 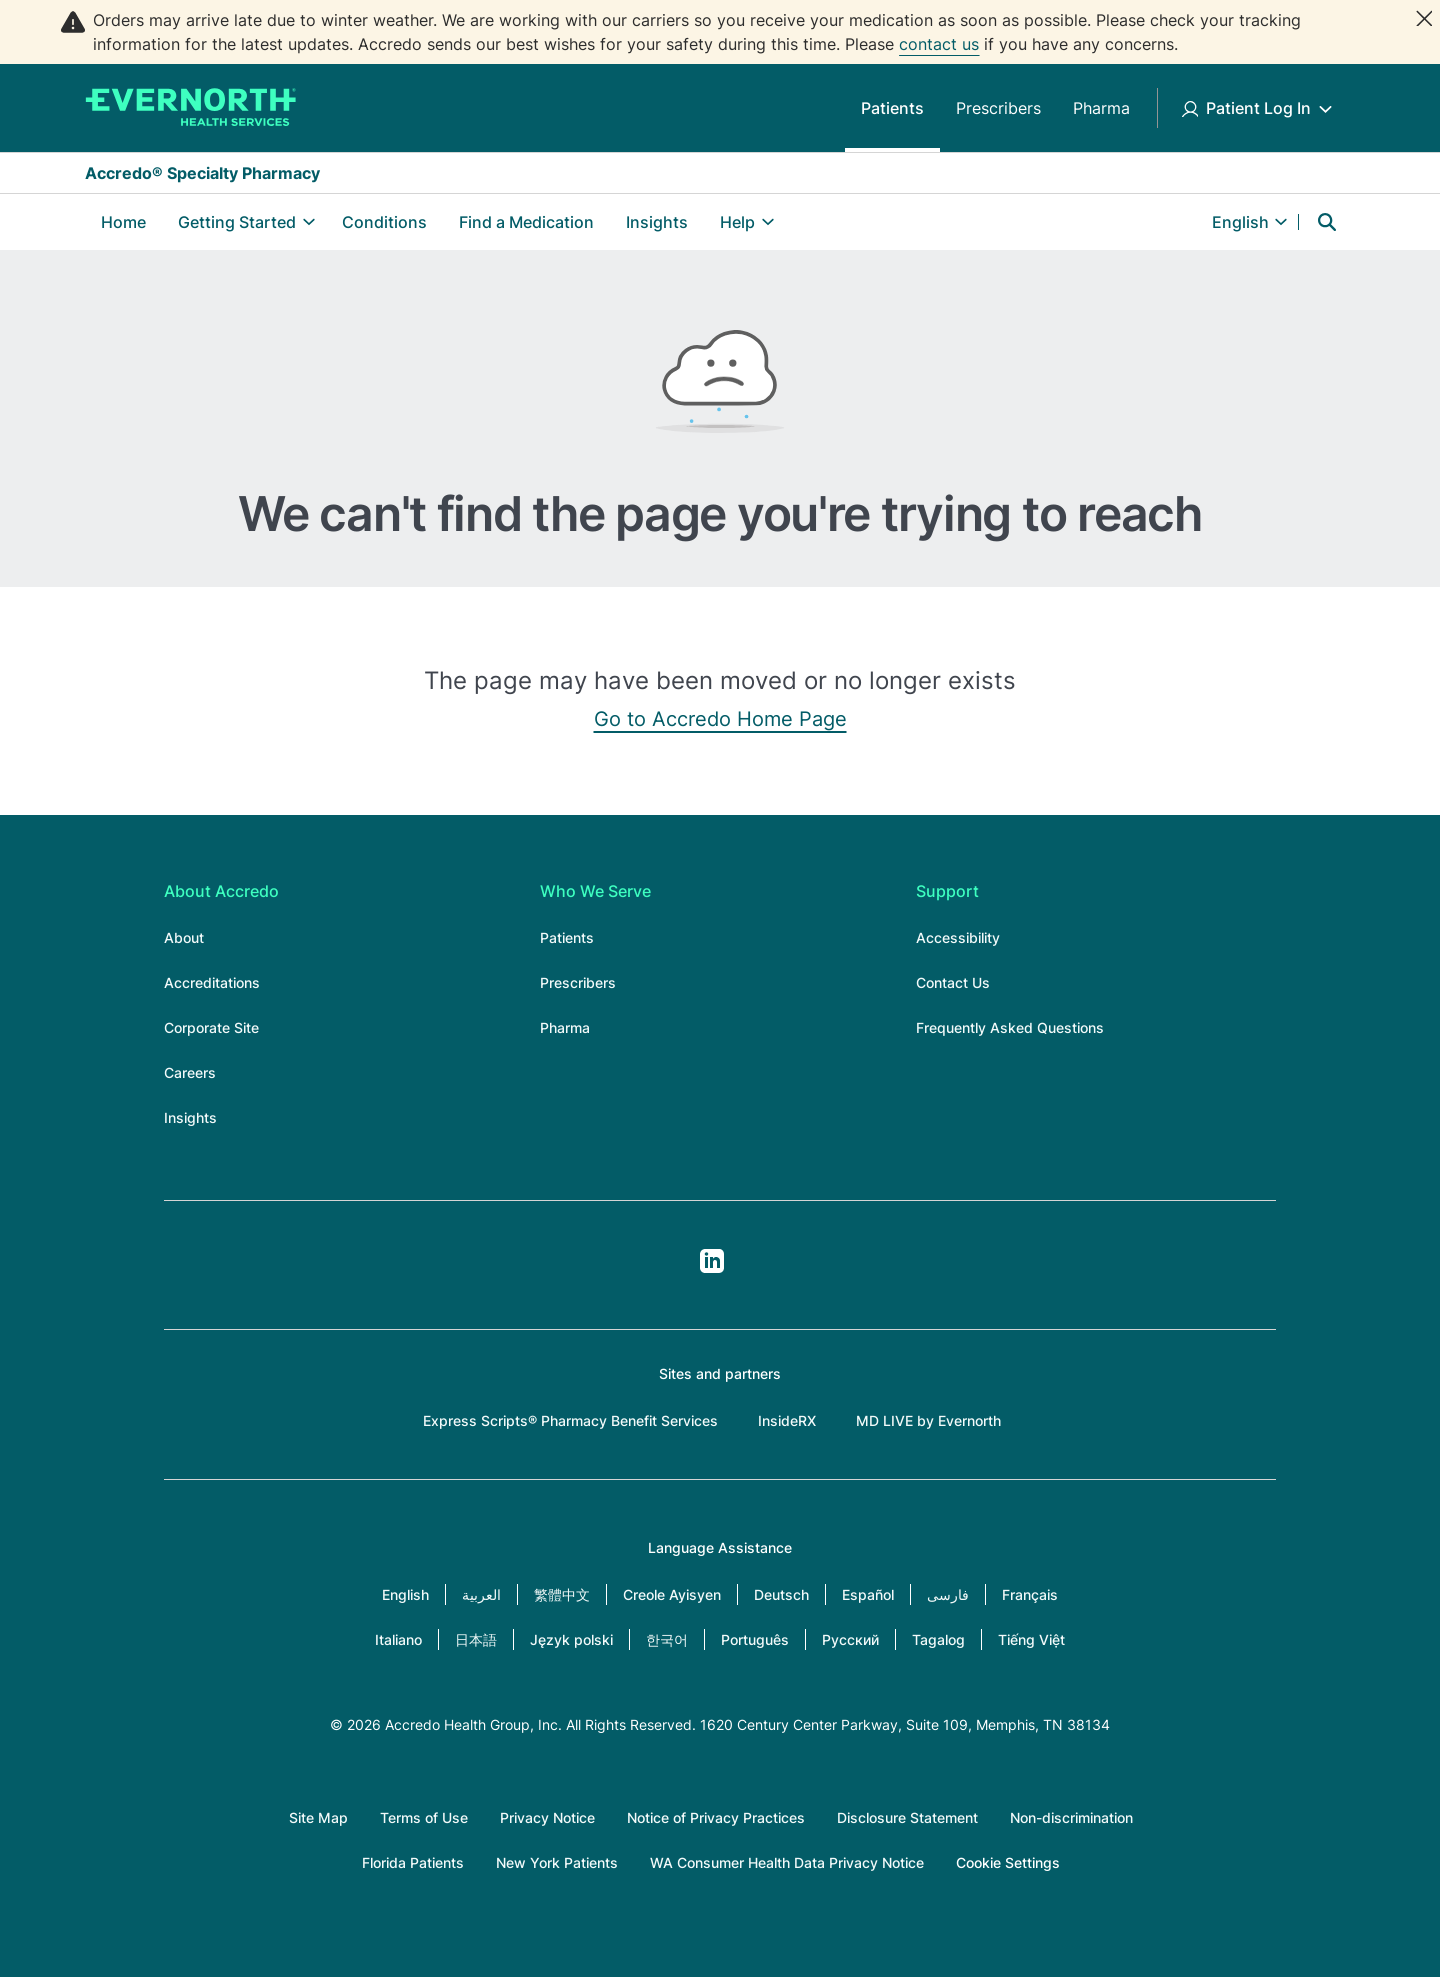 What do you see at coordinates (672, 1594) in the screenshot?
I see `Creole Ayisyen` at bounding box center [672, 1594].